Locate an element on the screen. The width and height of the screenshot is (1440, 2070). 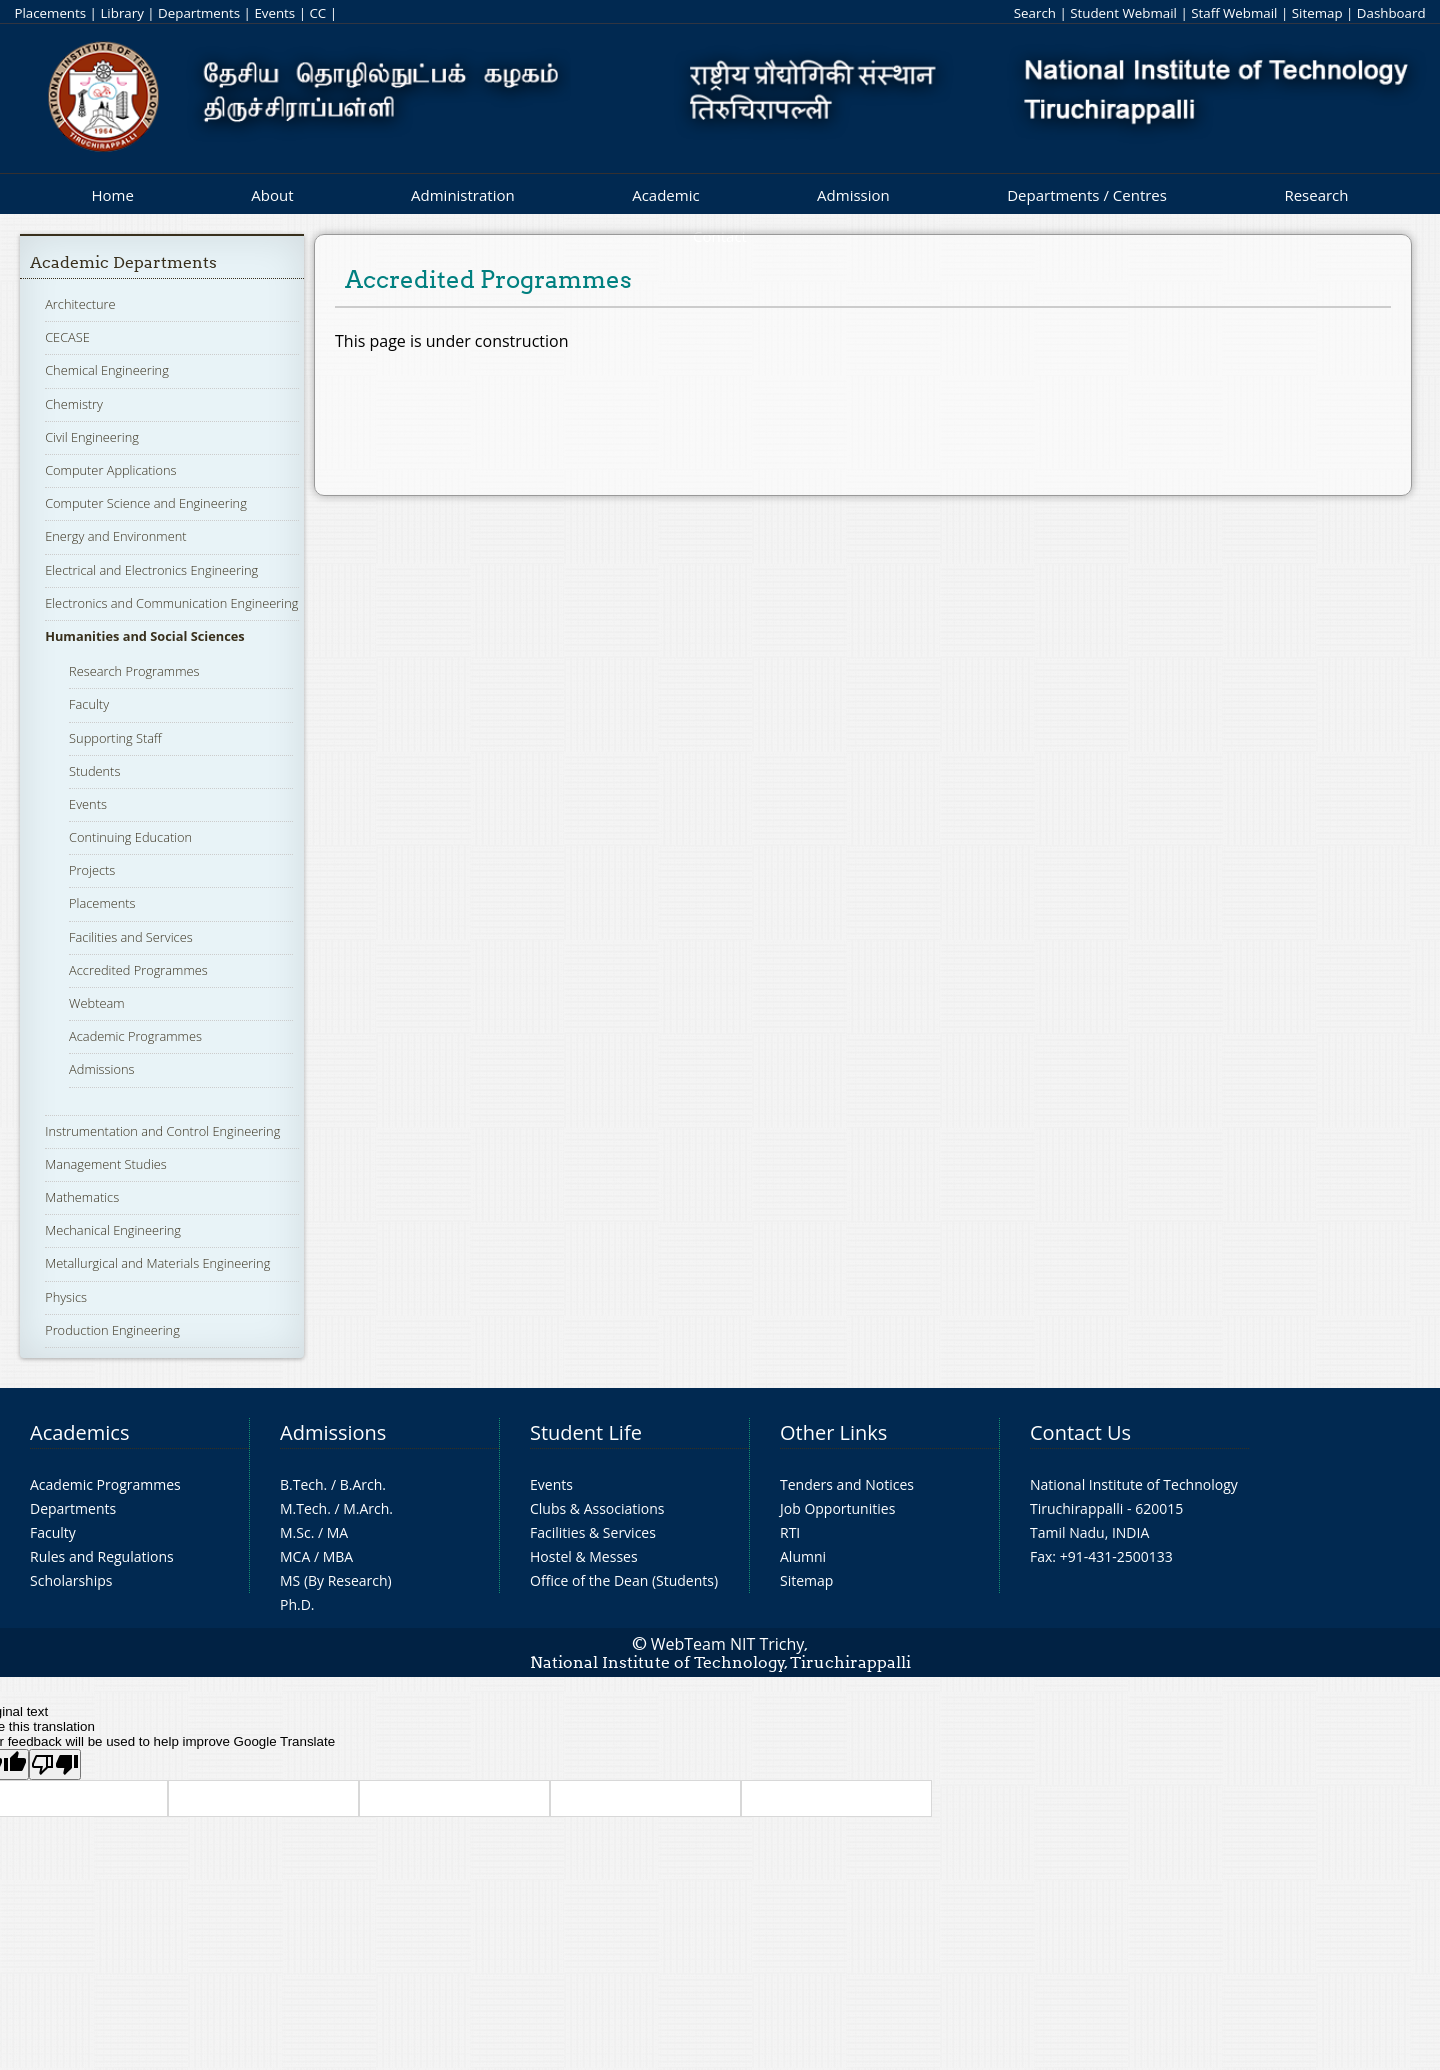
Scholarships is located at coordinates (71, 1580).